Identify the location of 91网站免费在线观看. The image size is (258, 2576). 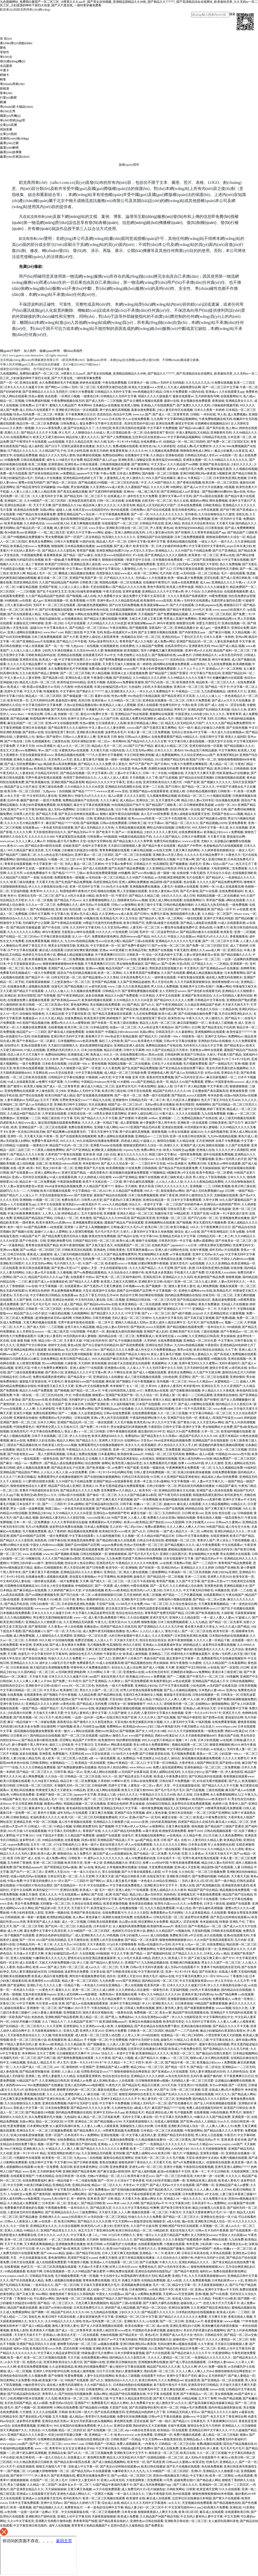
(135, 1799).